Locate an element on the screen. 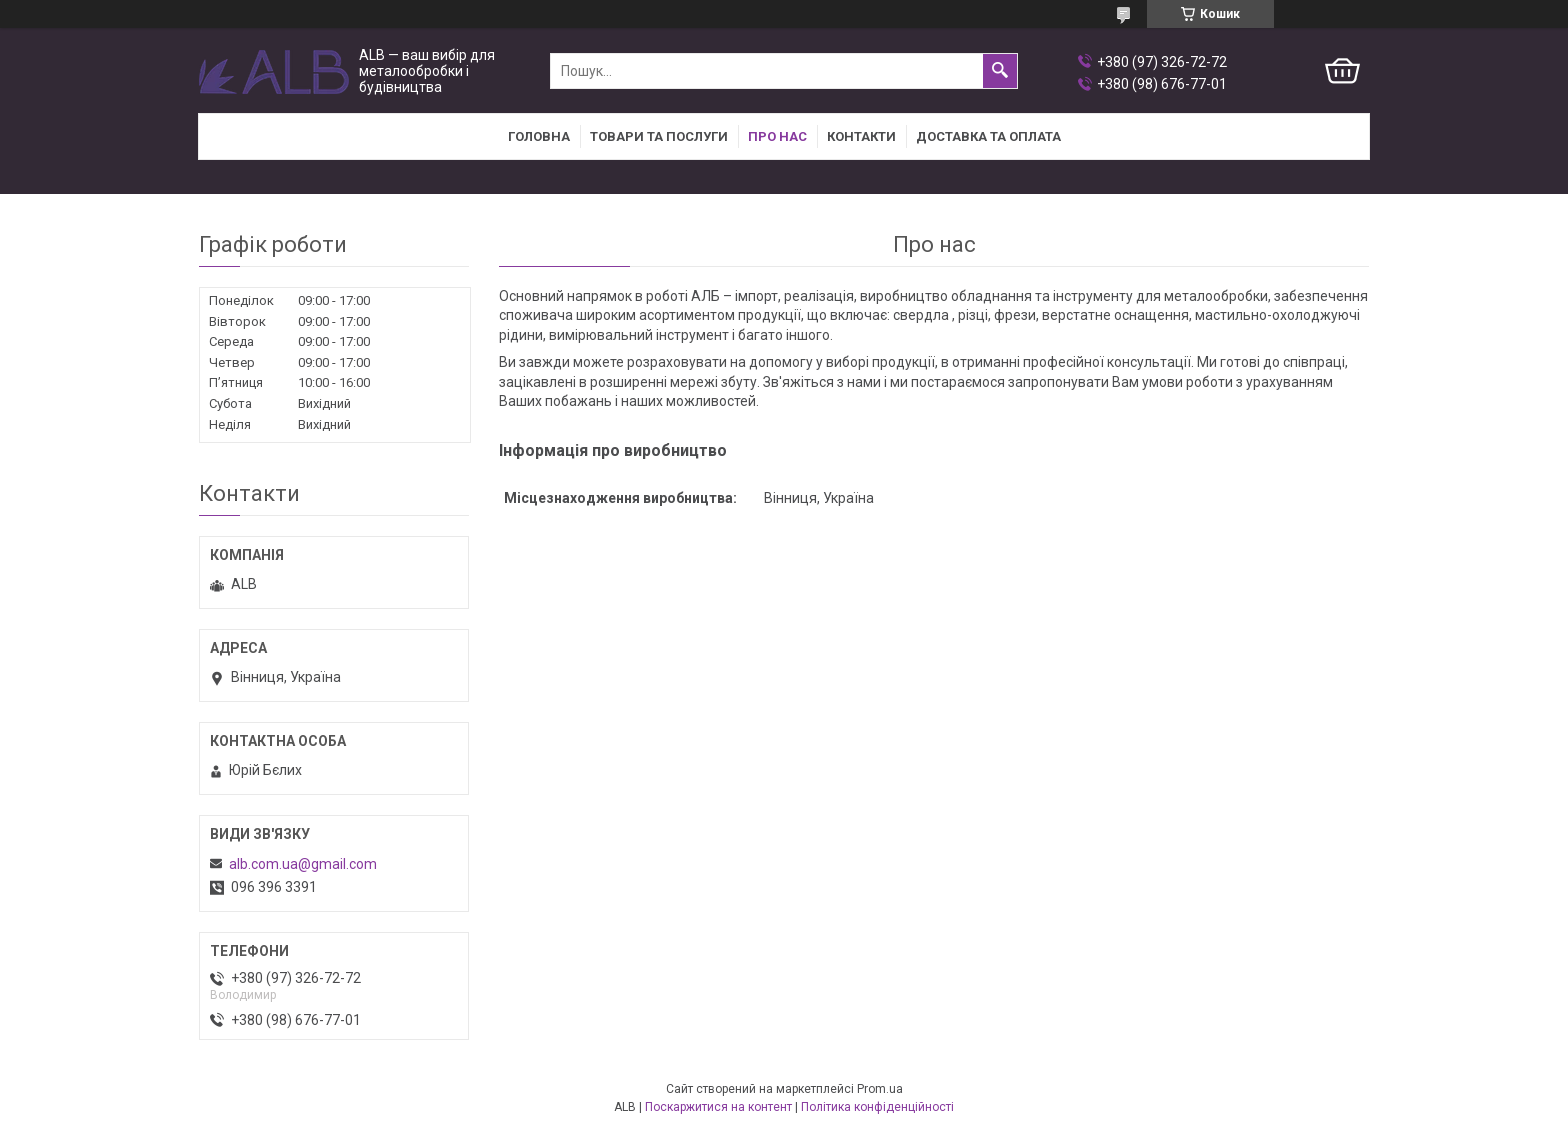  alb.com.ua@gmail.com is located at coordinates (303, 864).